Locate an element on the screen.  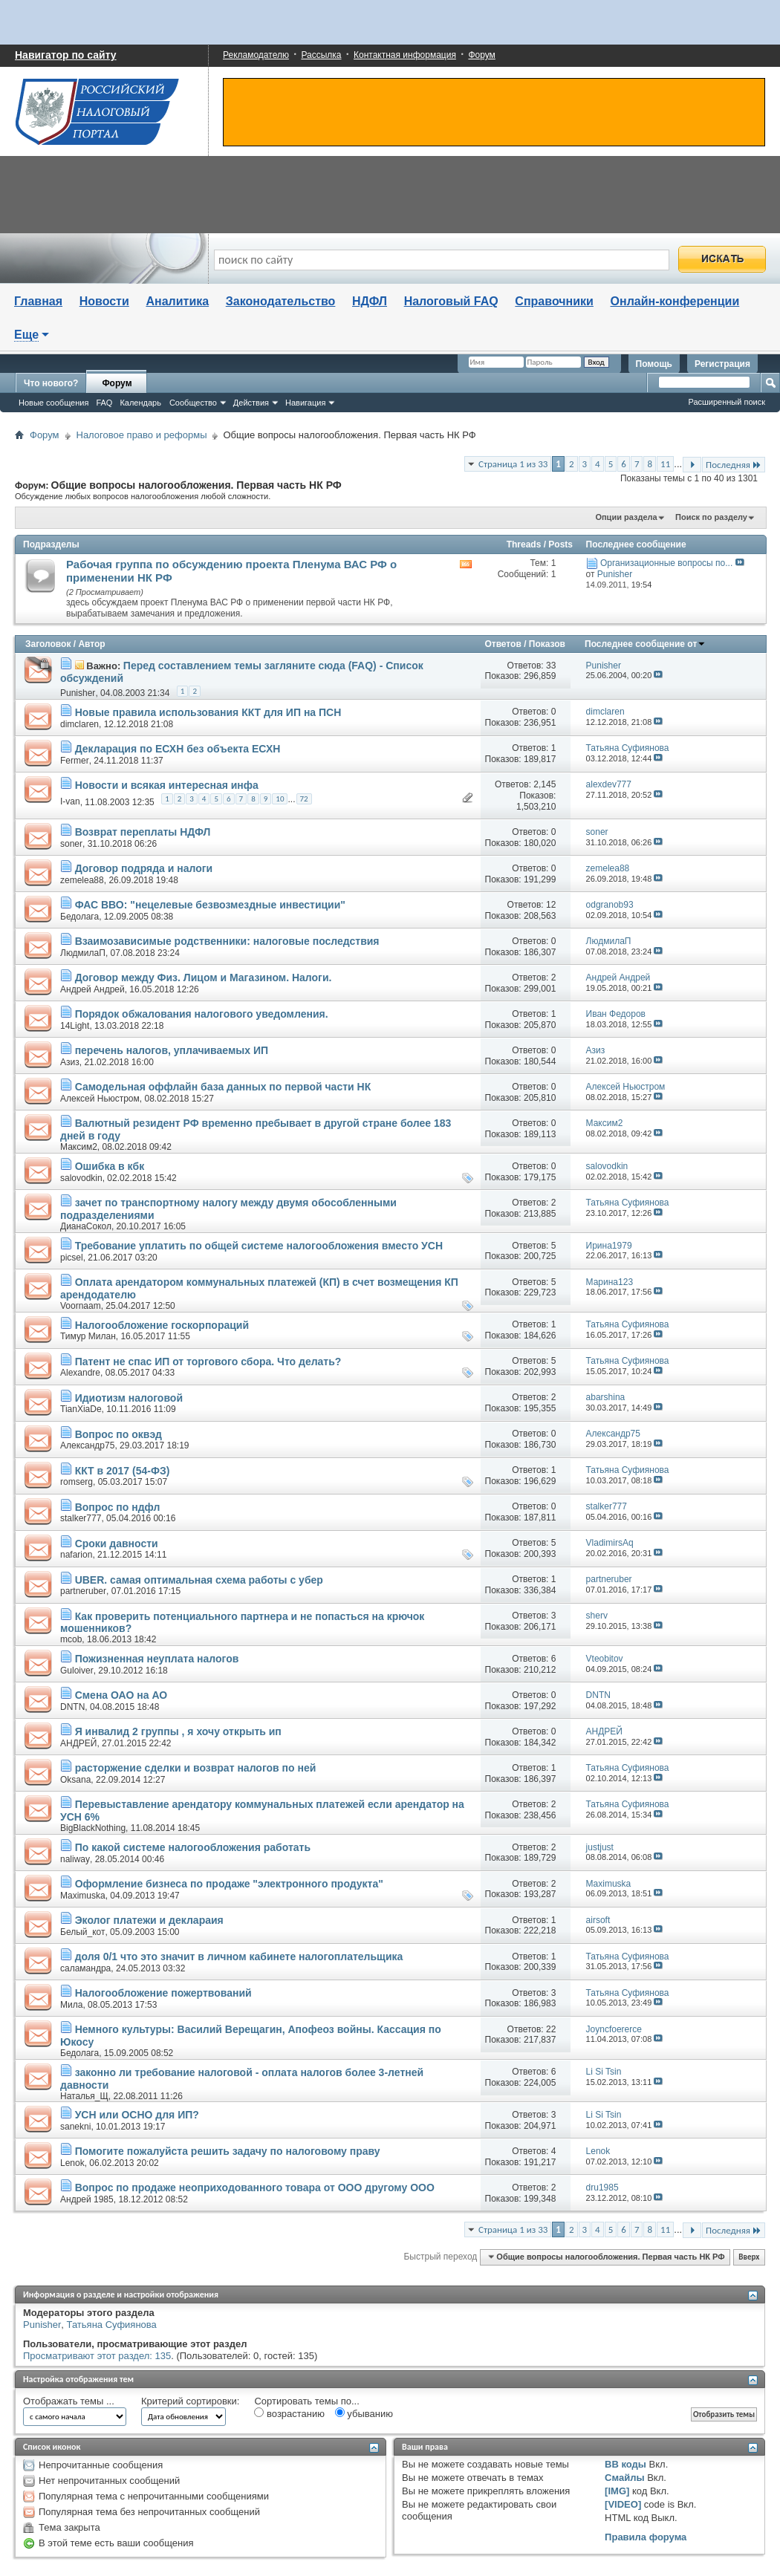
DNTN is located at coordinates (72, 1707).